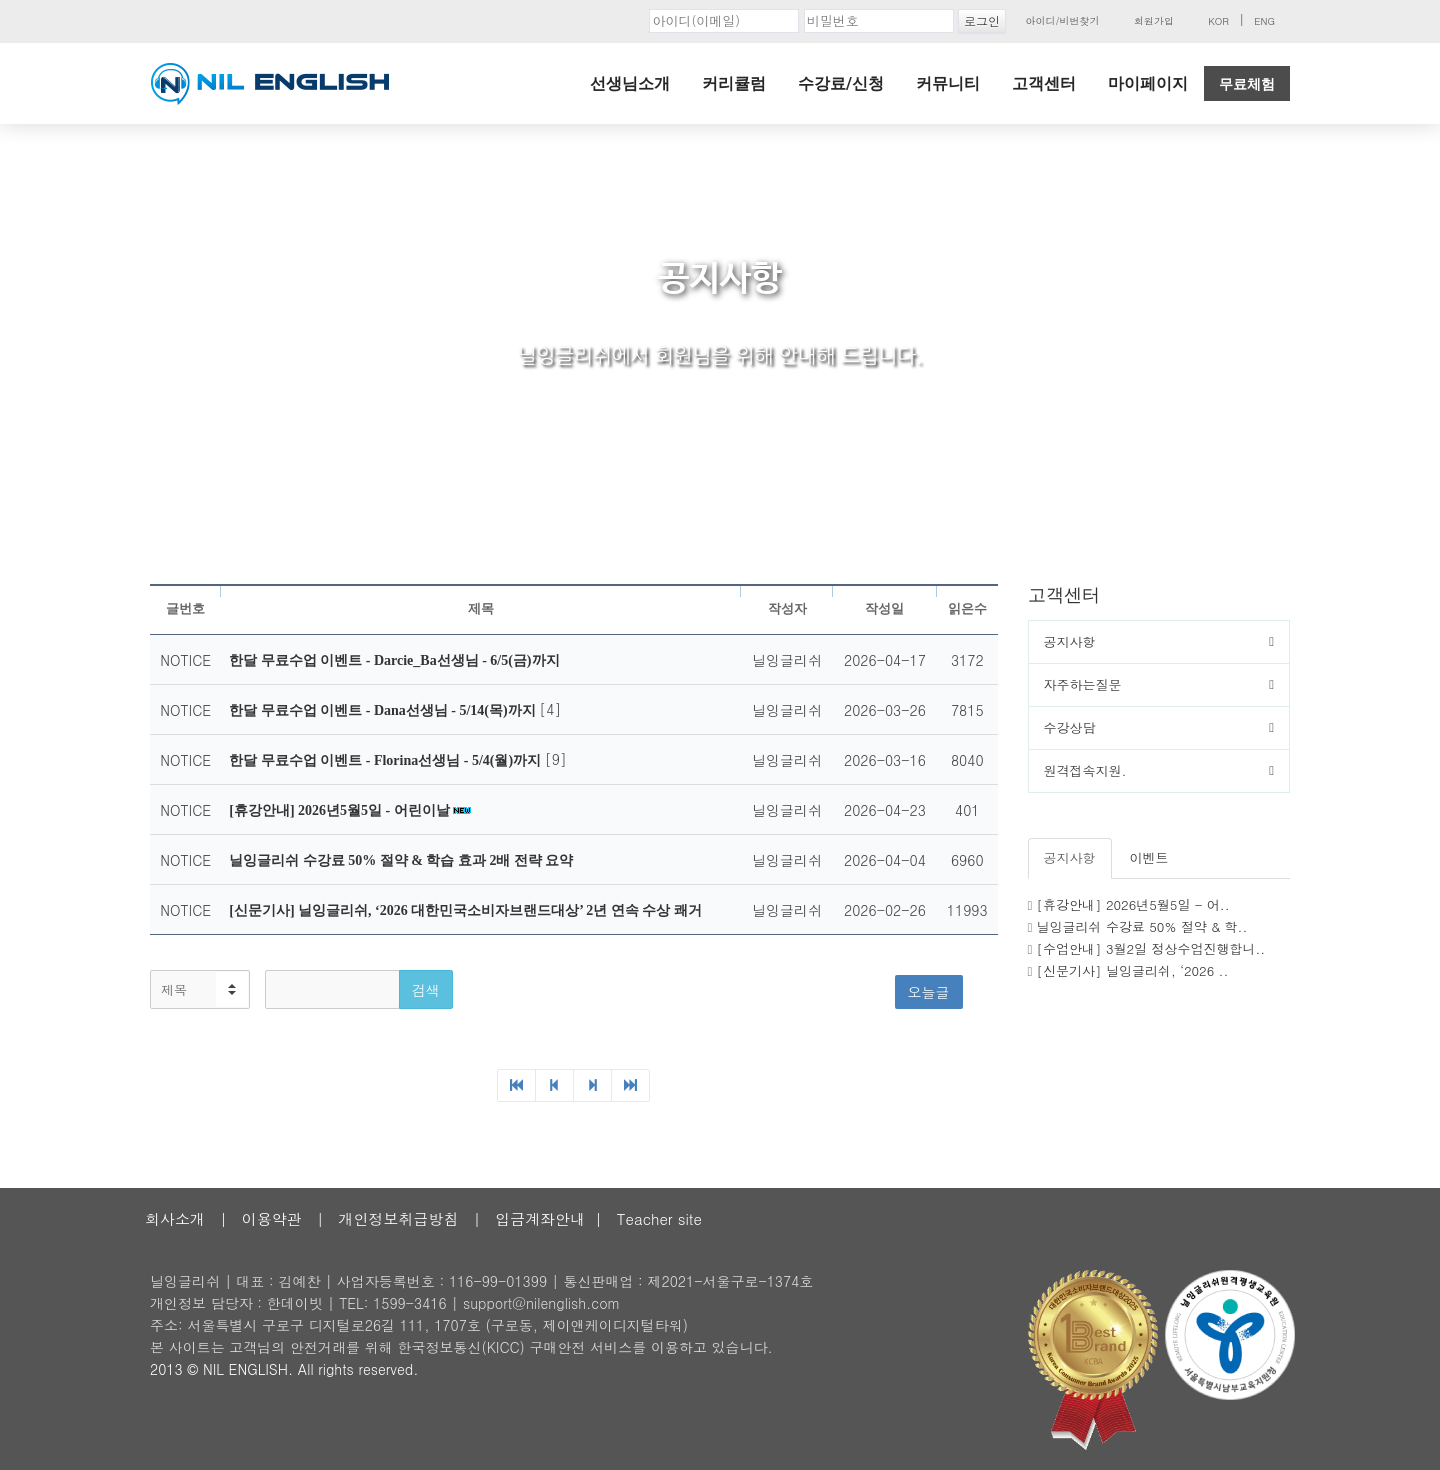  Describe the element at coordinates (734, 83) in the screenshot. I see `커리큘럼` at that location.